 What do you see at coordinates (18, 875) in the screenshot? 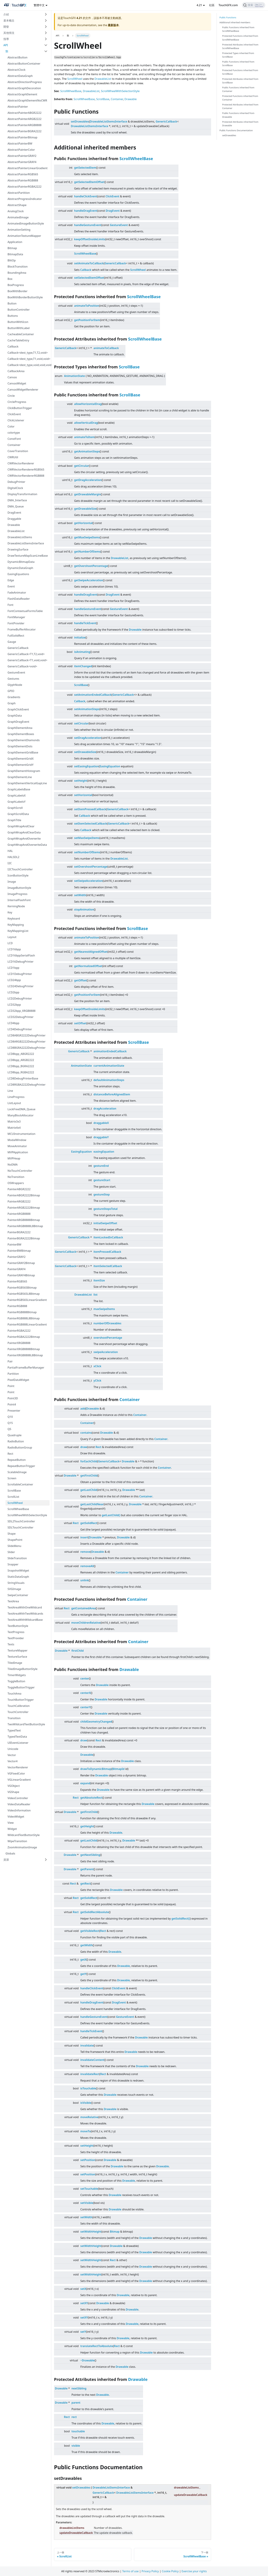
I see `IconButtonStyle` at bounding box center [18, 875].